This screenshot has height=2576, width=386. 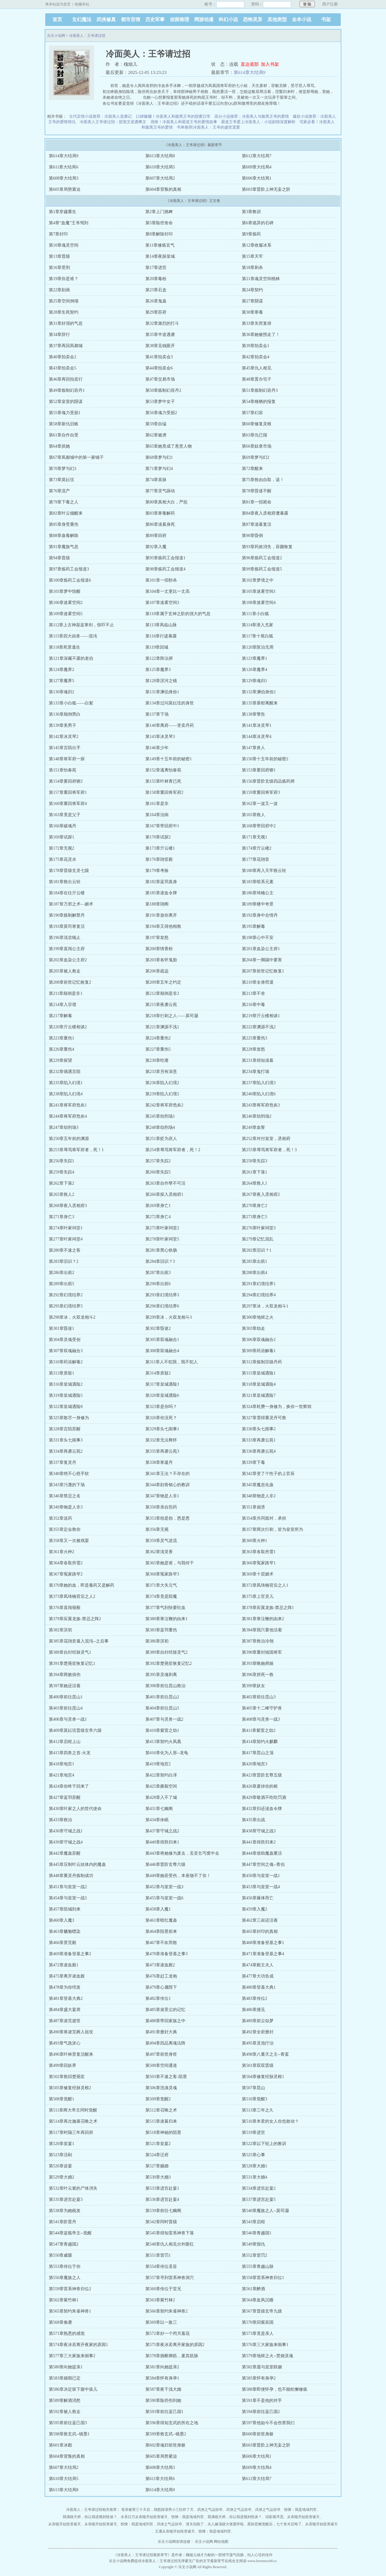 What do you see at coordinates (254, 435) in the screenshot?
I see `第63章仇已报` at bounding box center [254, 435].